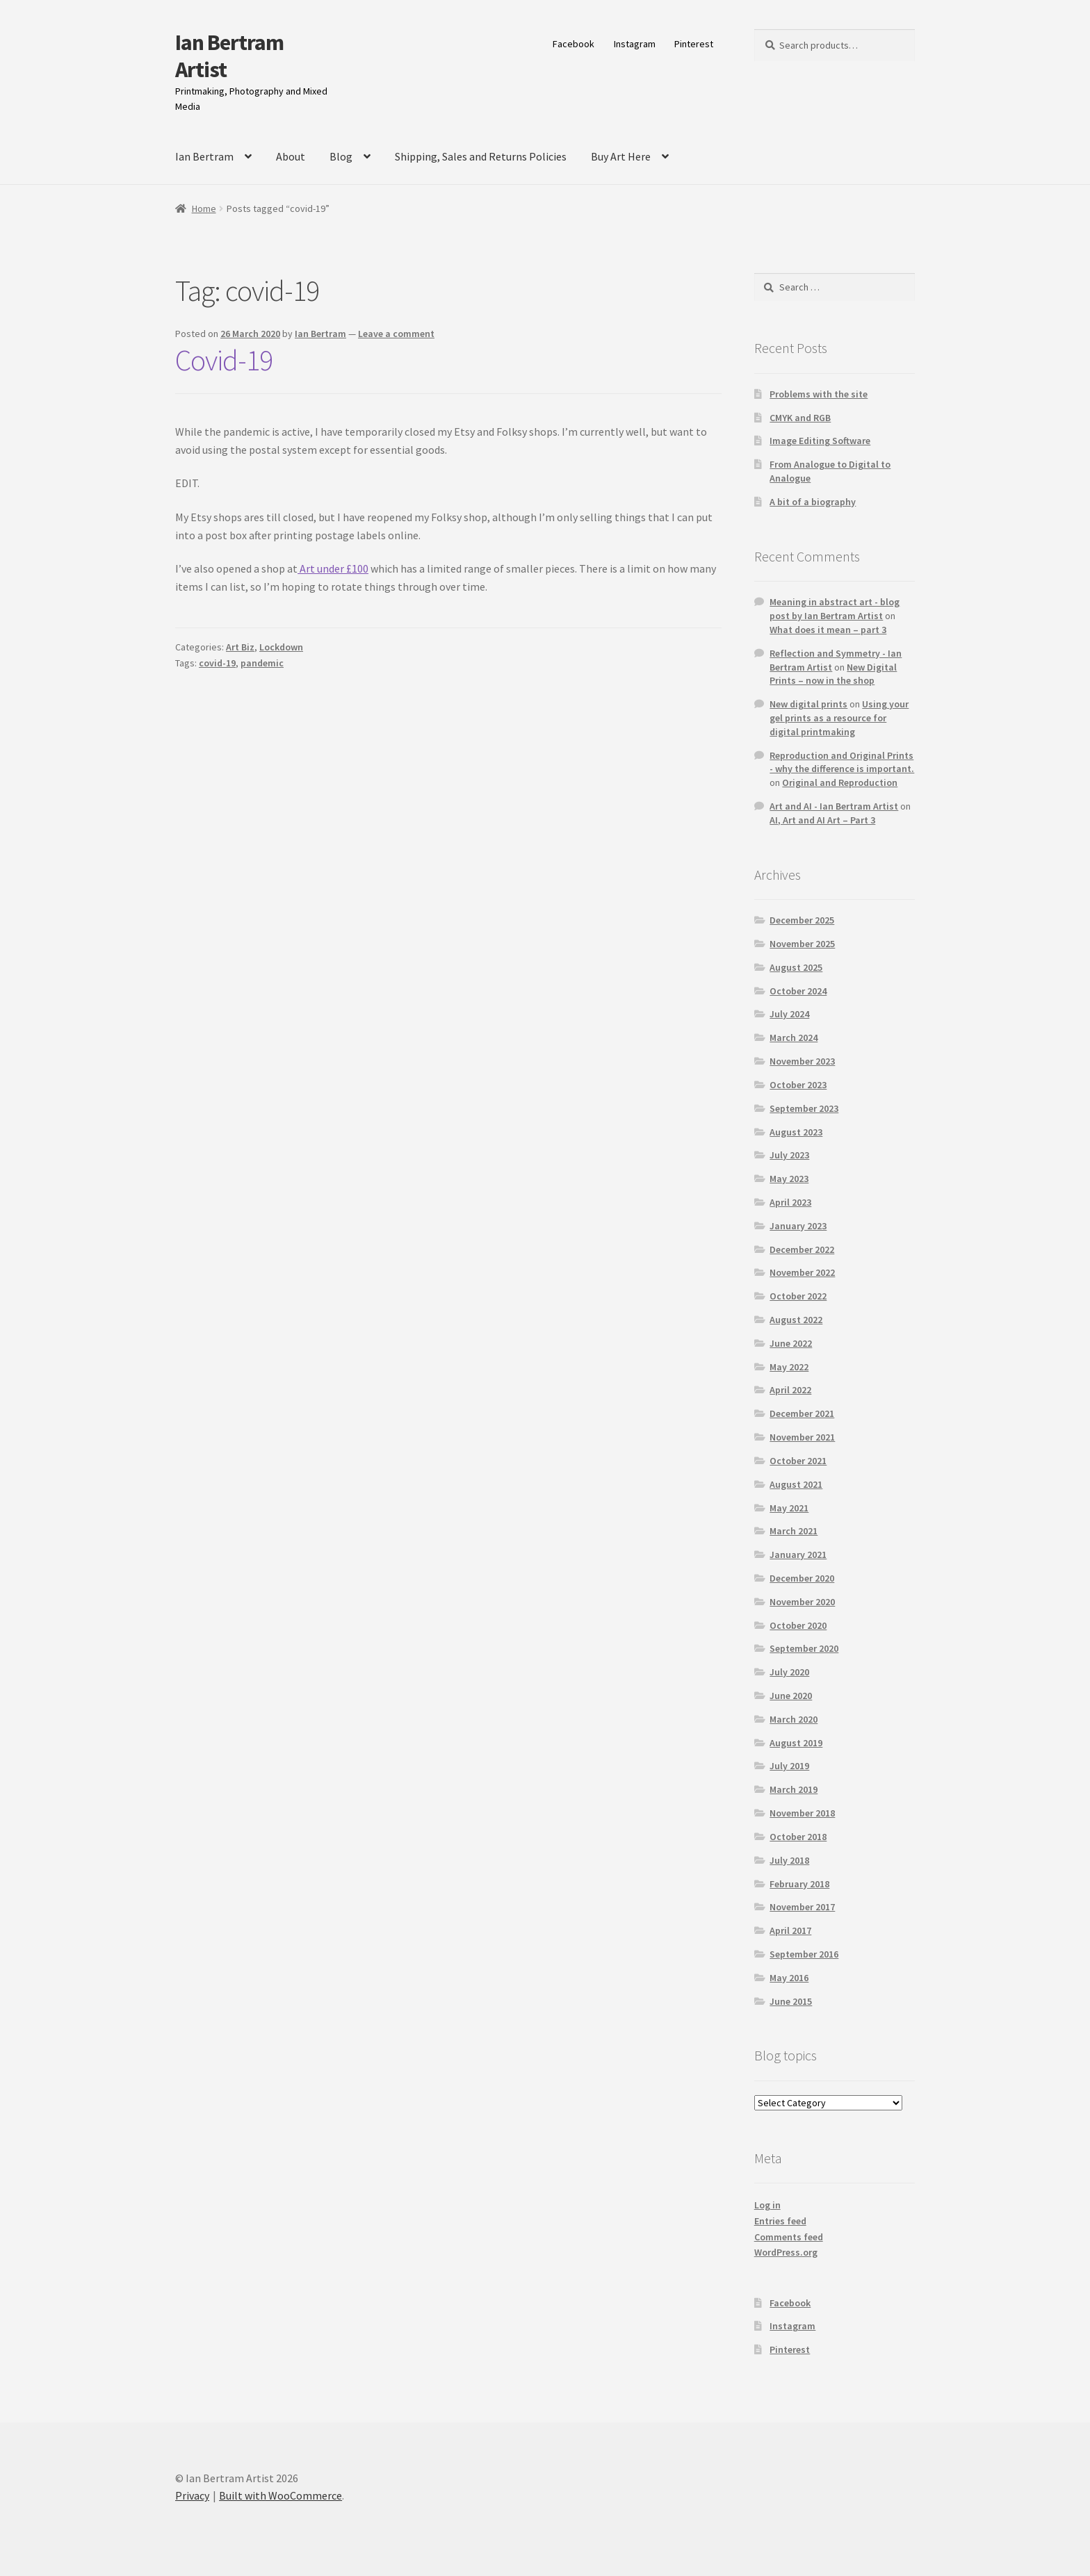 This screenshot has width=1090, height=2576. What do you see at coordinates (223, 360) in the screenshot?
I see `Covid-19` at bounding box center [223, 360].